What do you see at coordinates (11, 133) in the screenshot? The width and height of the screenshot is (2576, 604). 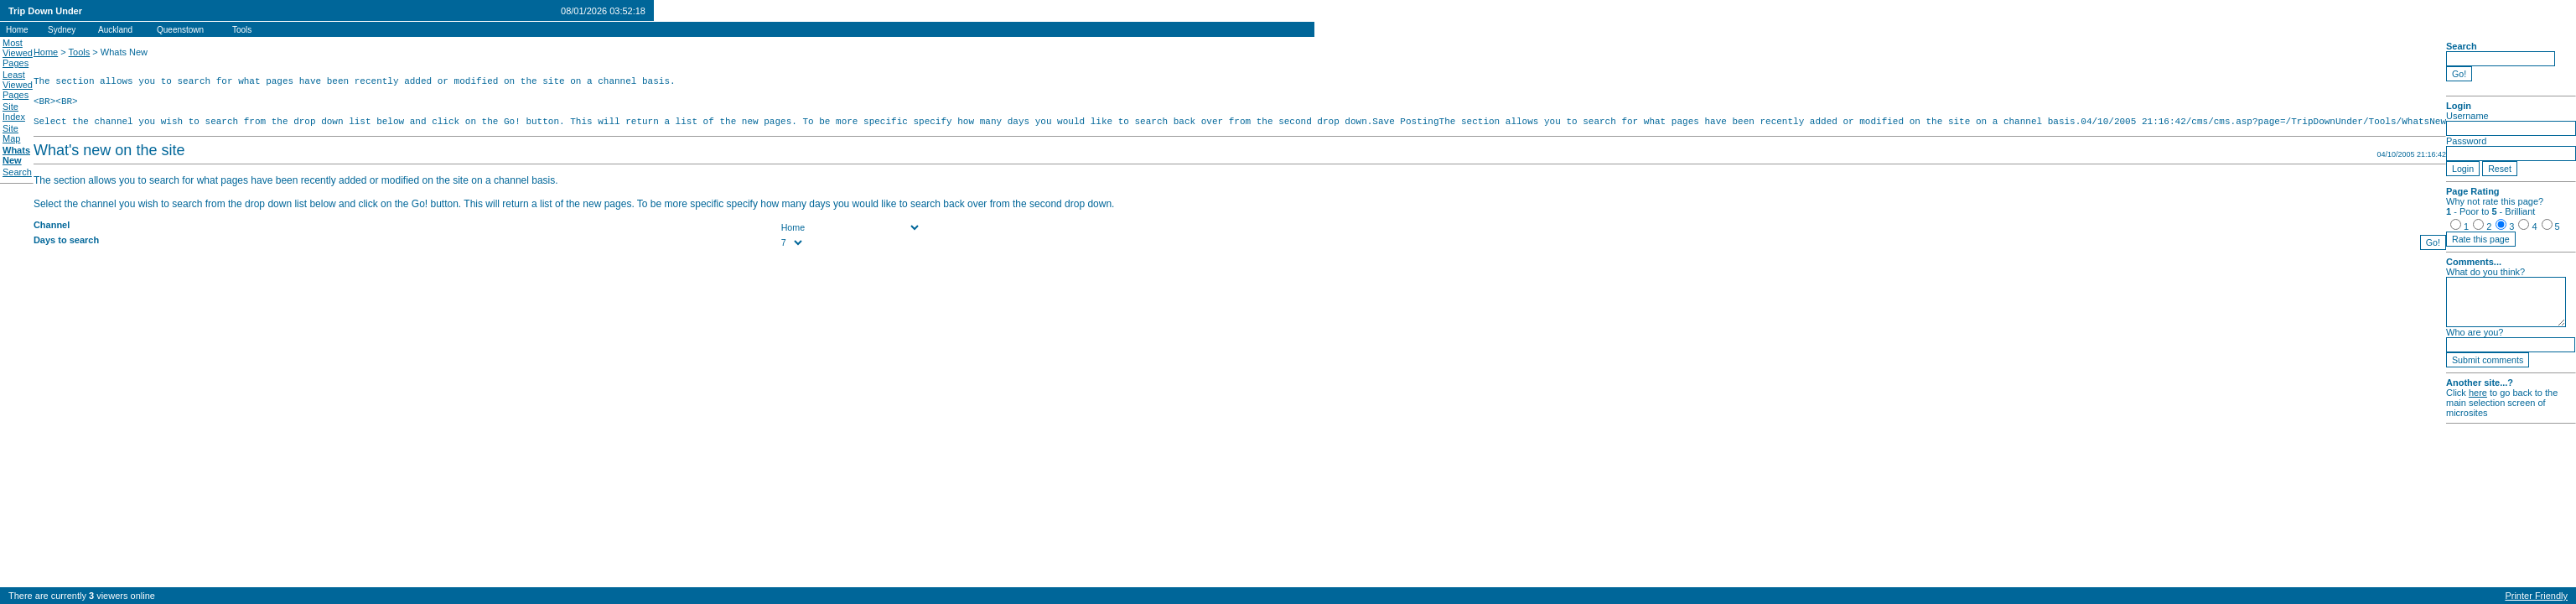 I see `Site Map` at bounding box center [11, 133].